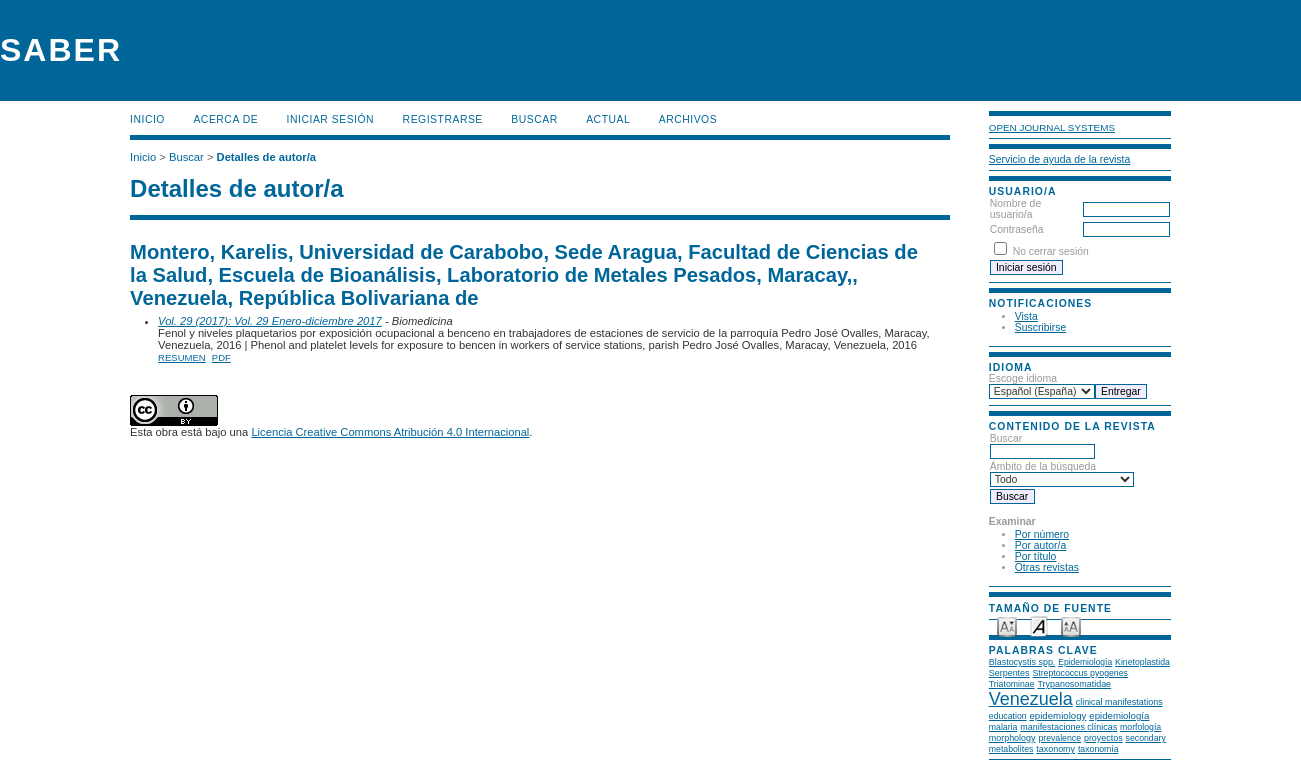 This screenshot has height=776, width=1301. What do you see at coordinates (221, 357) in the screenshot?
I see `PDF` at bounding box center [221, 357].